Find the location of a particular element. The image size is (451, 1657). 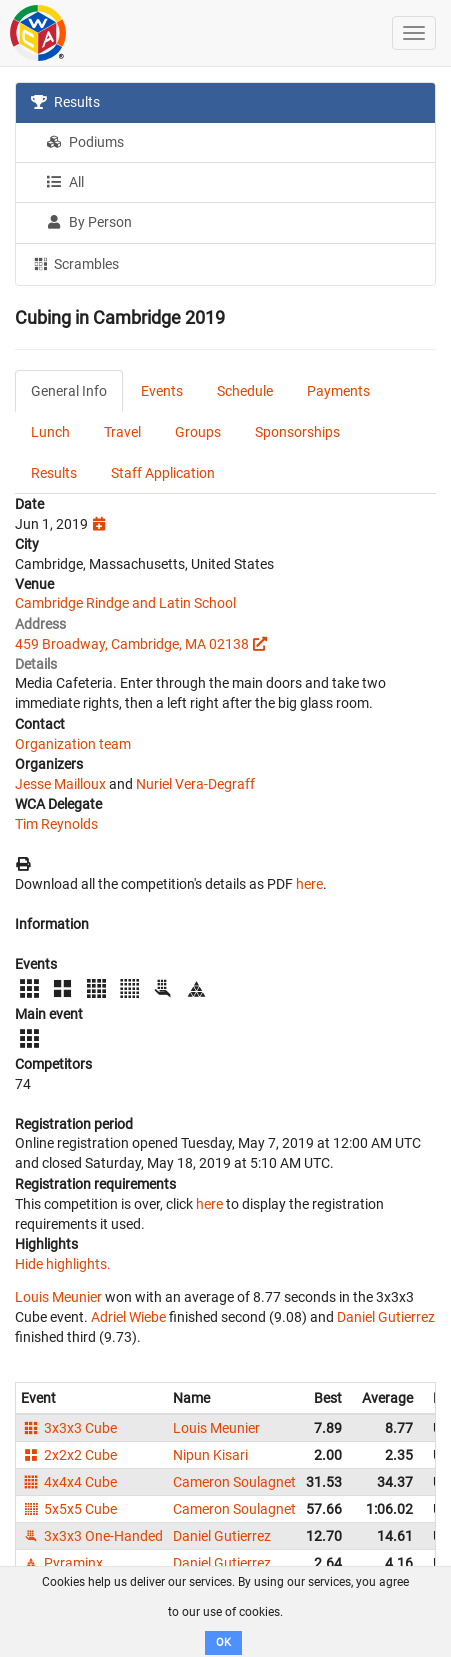

3x3x3 One-Handed is located at coordinates (92, 1536).